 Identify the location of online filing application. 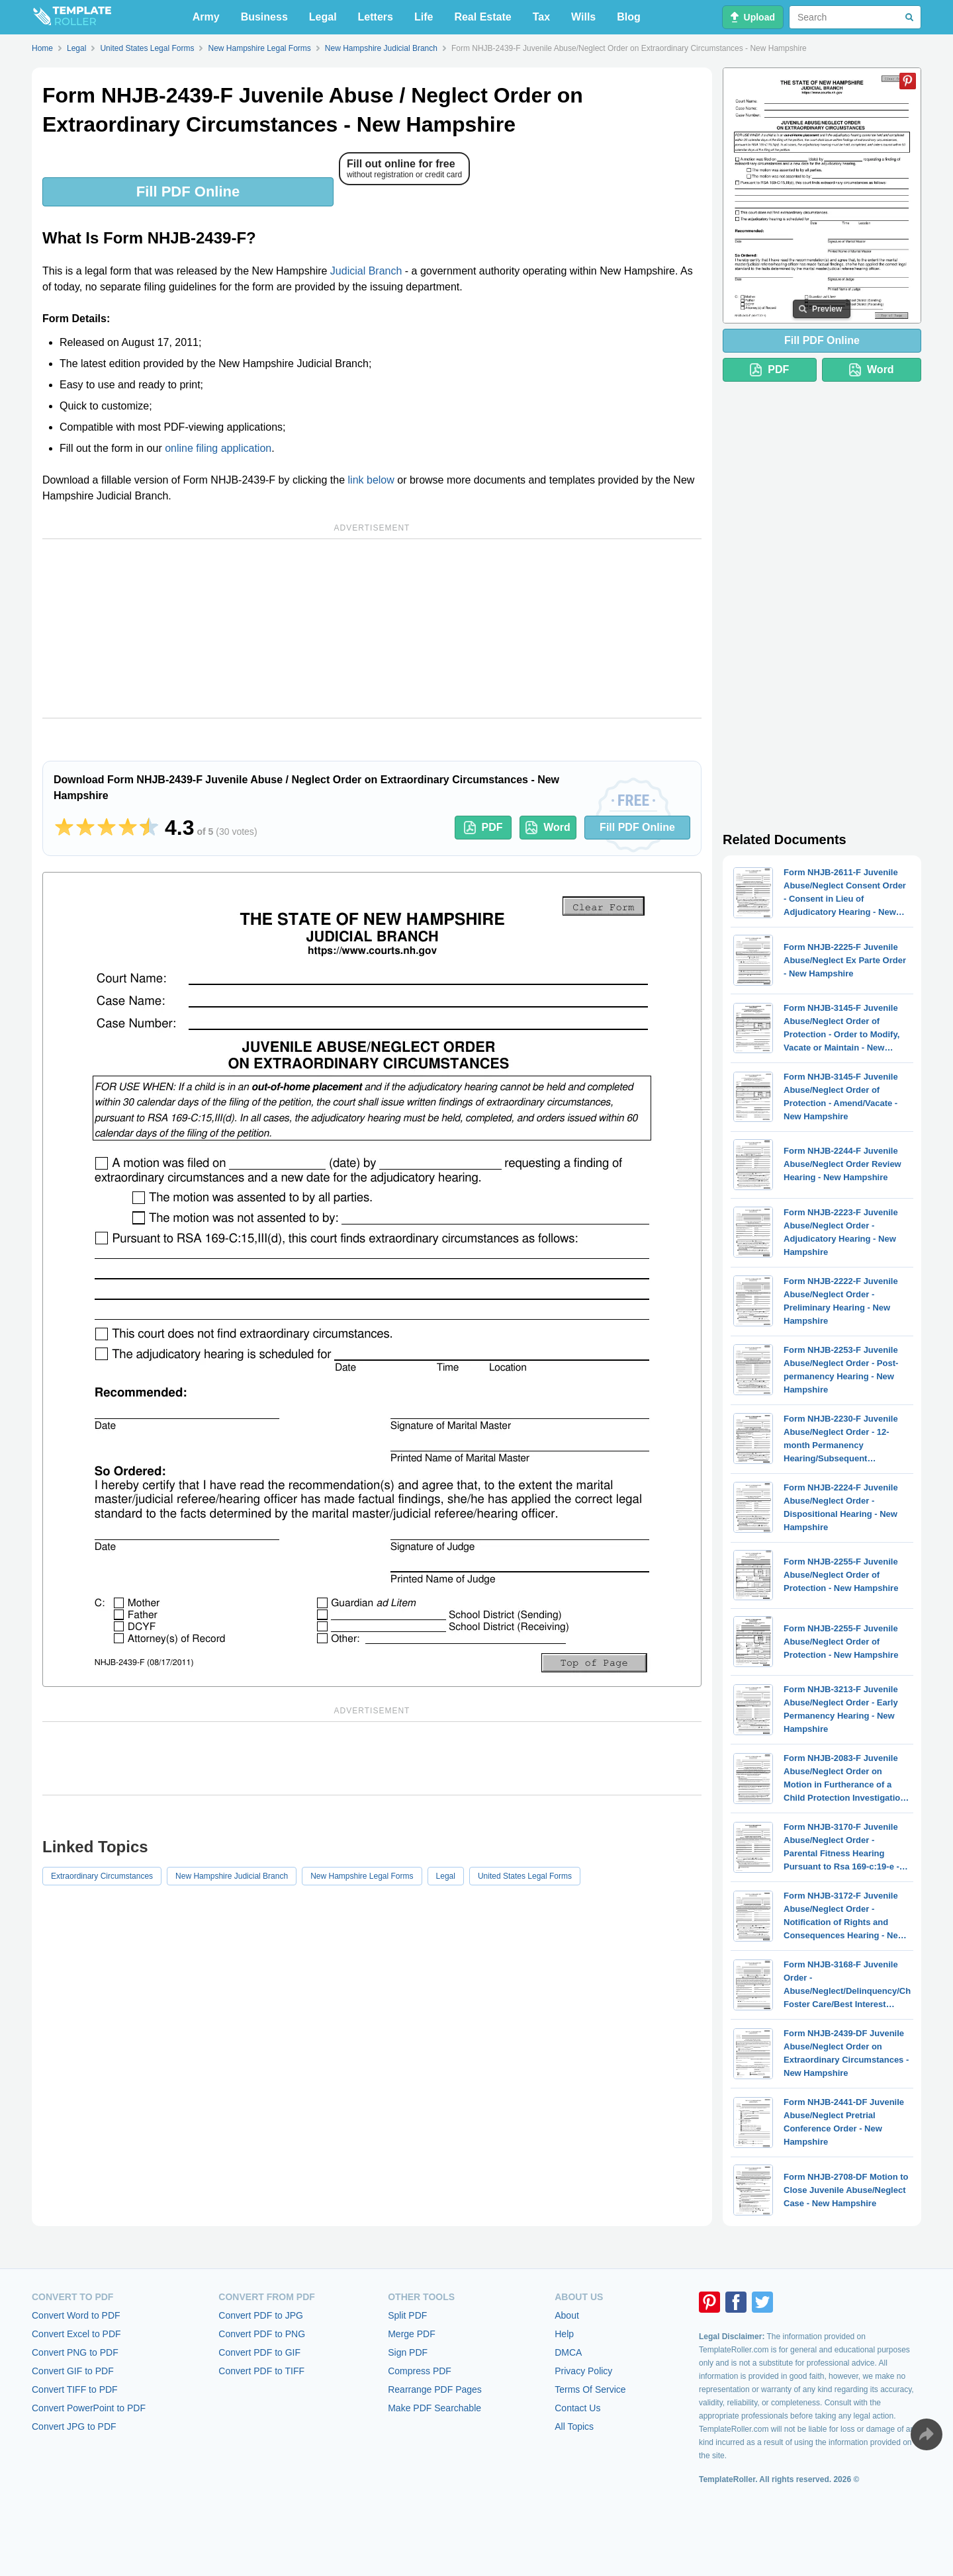
(218, 448).